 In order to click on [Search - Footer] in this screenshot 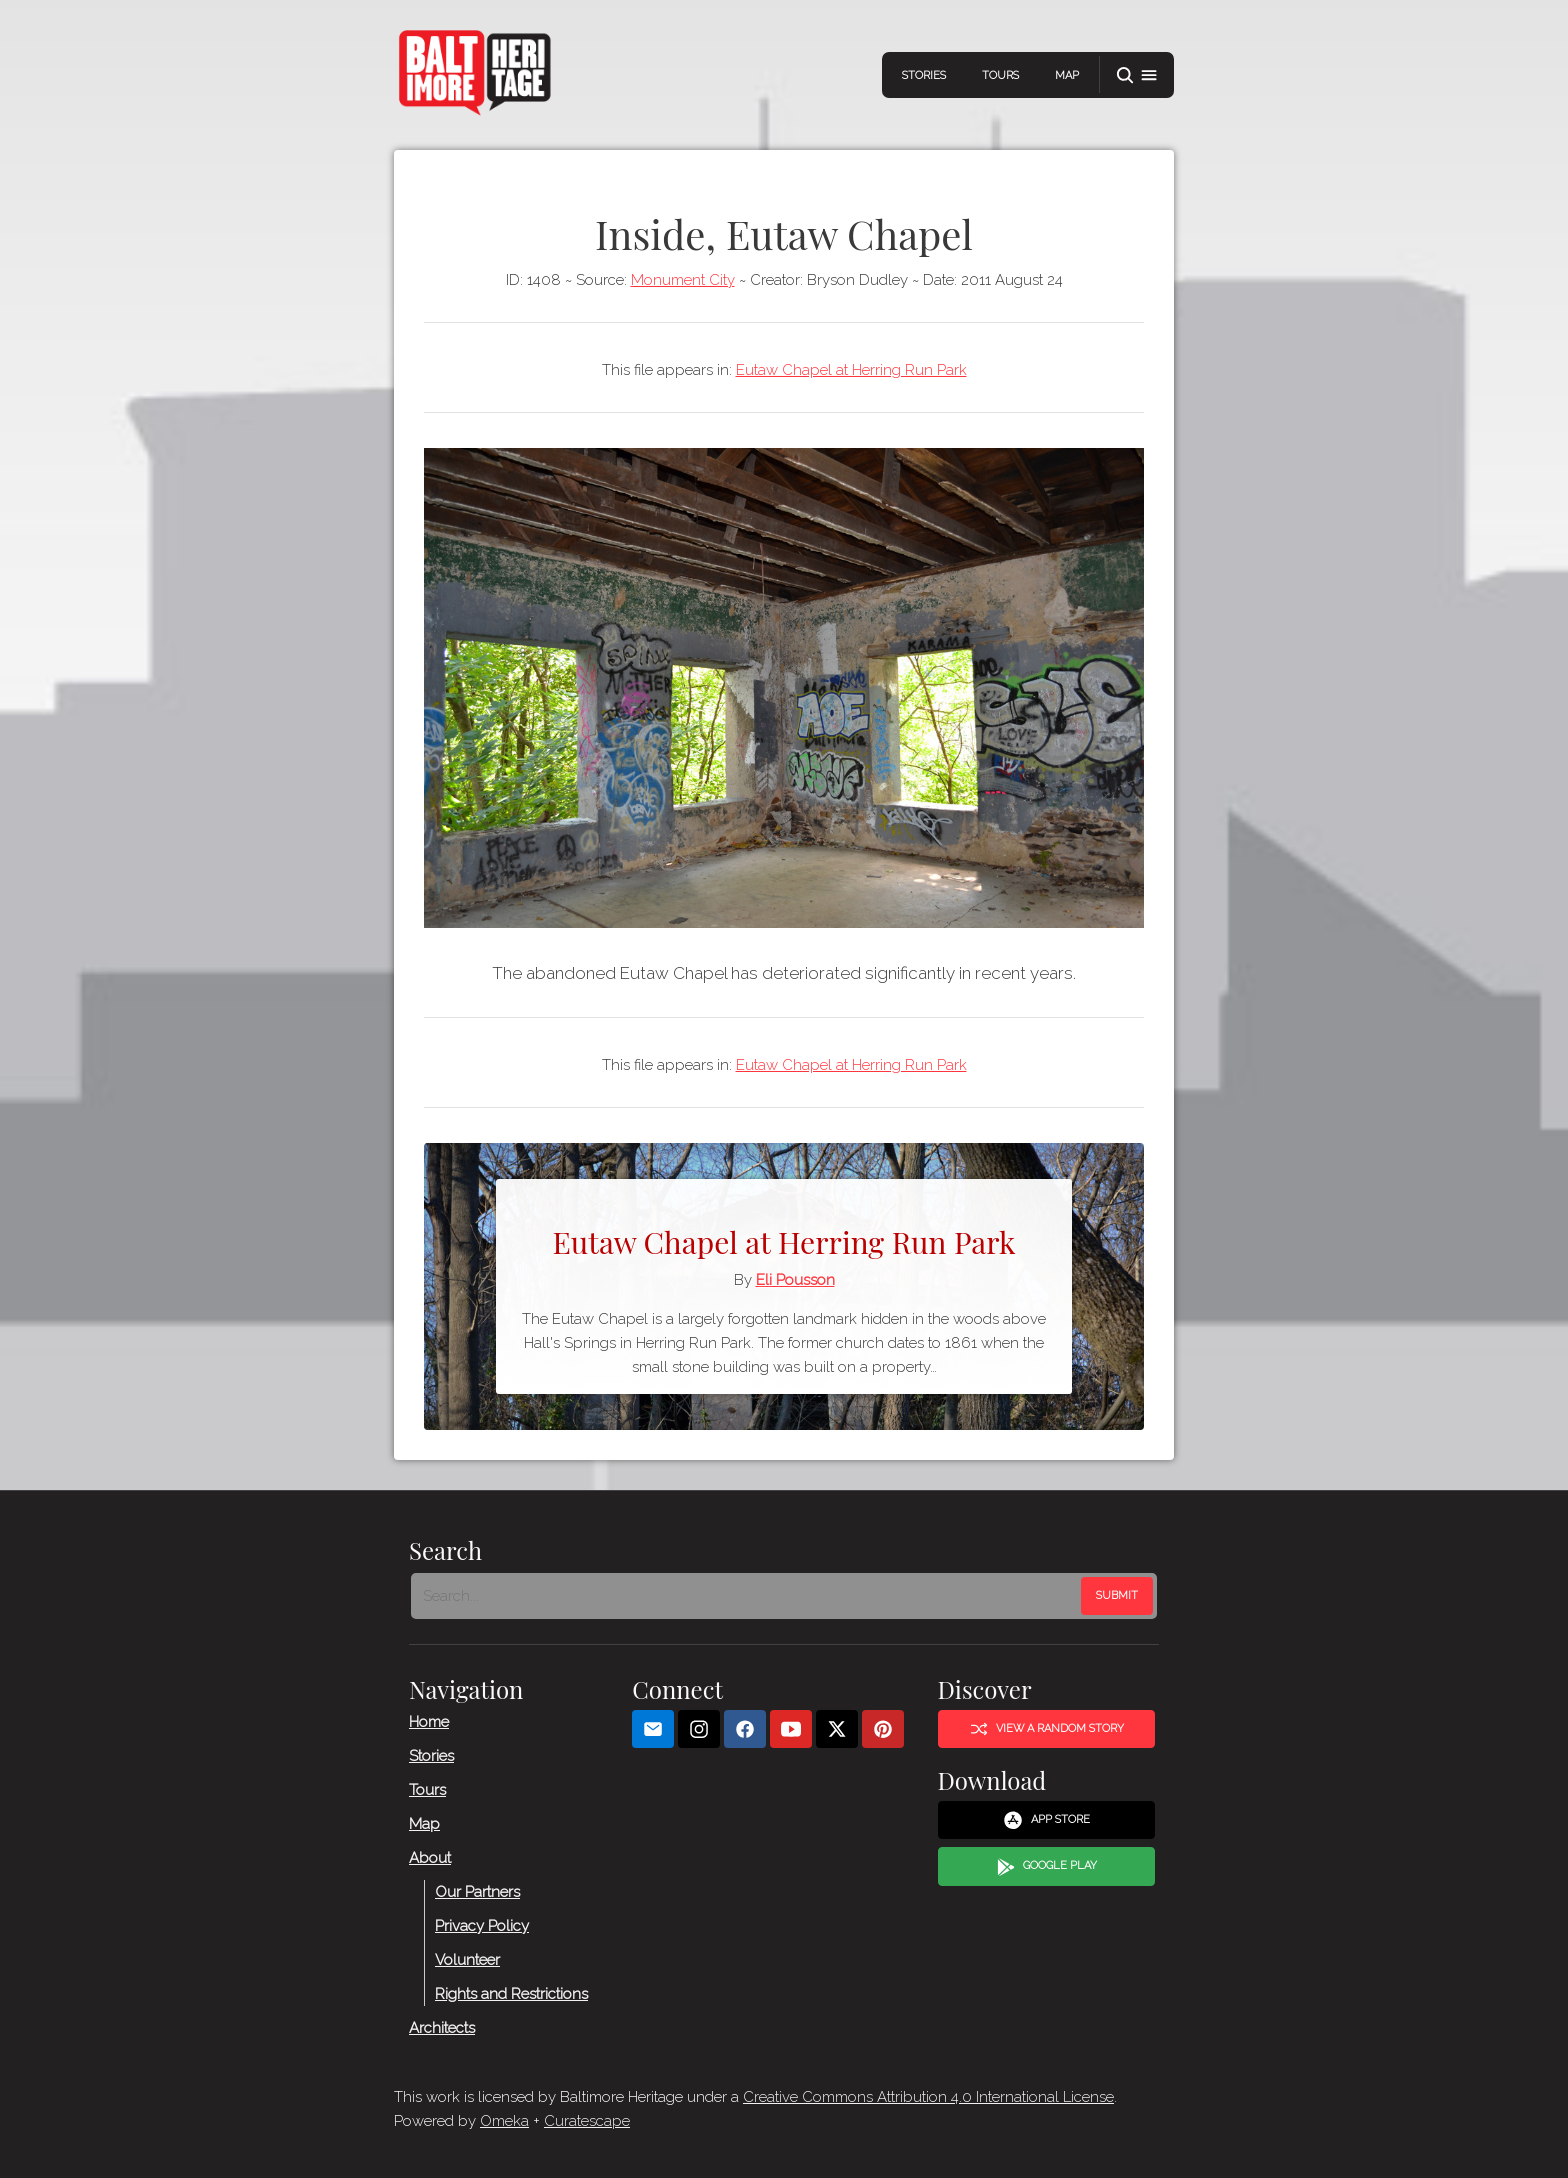, I will do `click(748, 1596)`.